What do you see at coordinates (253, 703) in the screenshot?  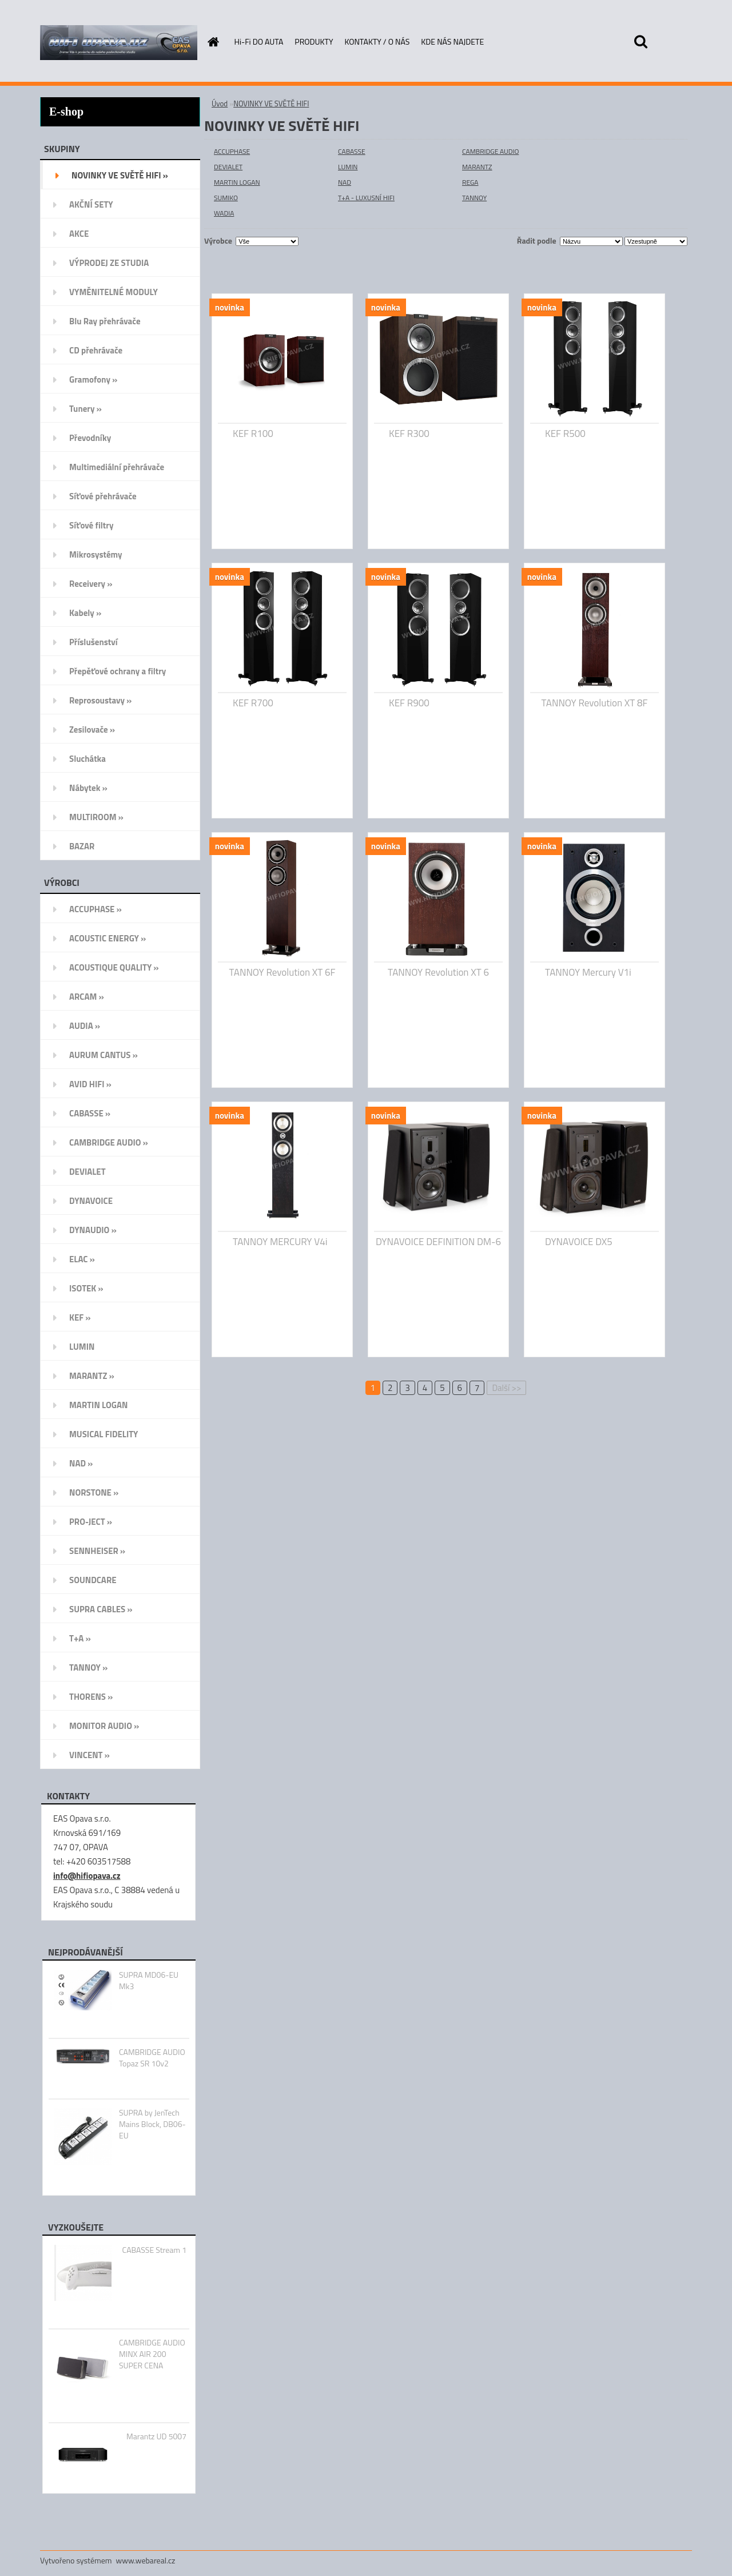 I see `KEF R700` at bounding box center [253, 703].